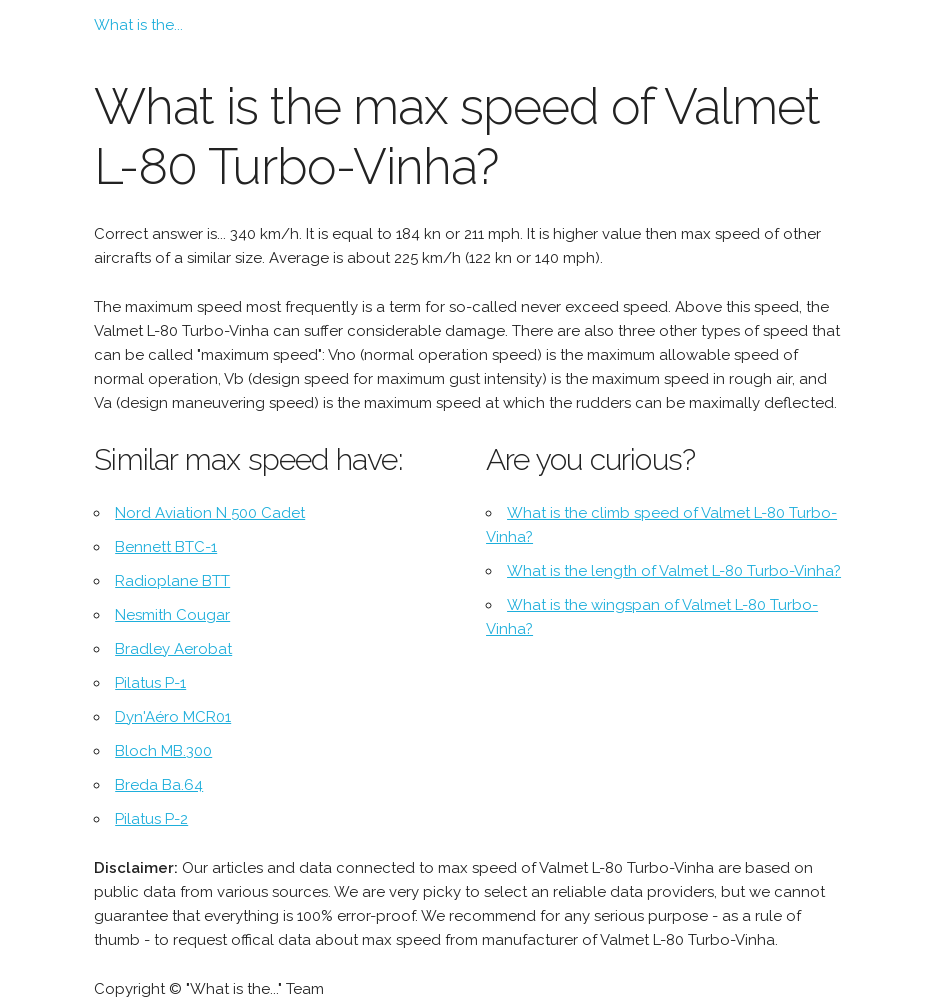  Describe the element at coordinates (151, 819) in the screenshot. I see `Pilatus P-2` at that location.